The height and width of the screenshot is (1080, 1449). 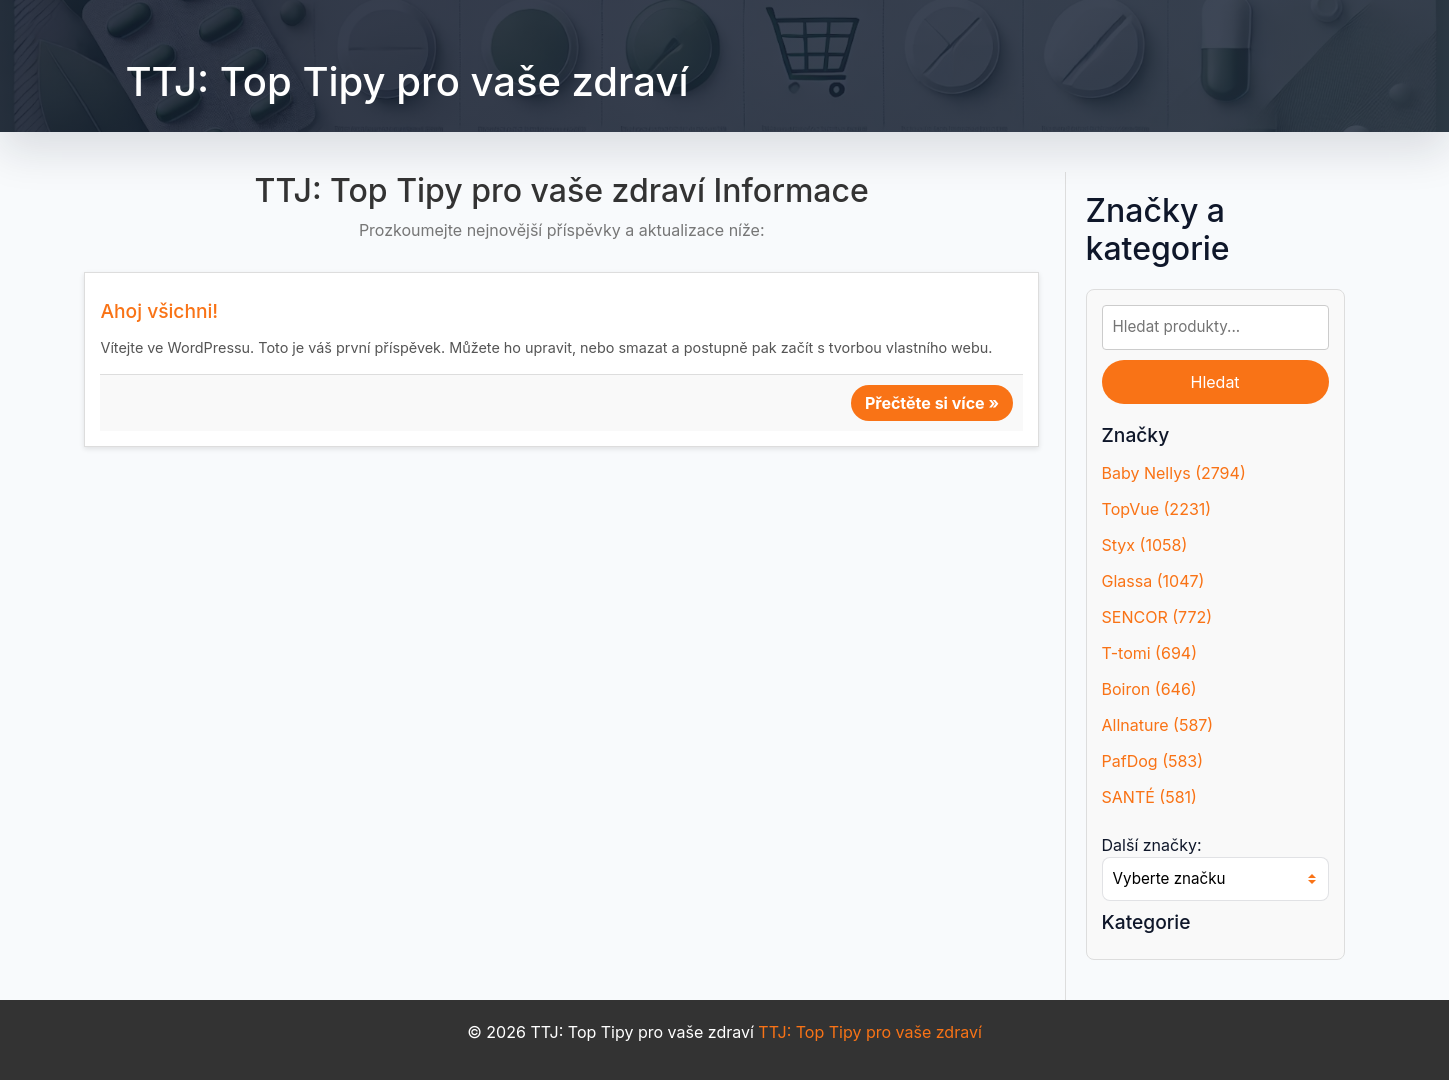 I want to click on Baby Nellys (2794), so click(x=1174, y=473).